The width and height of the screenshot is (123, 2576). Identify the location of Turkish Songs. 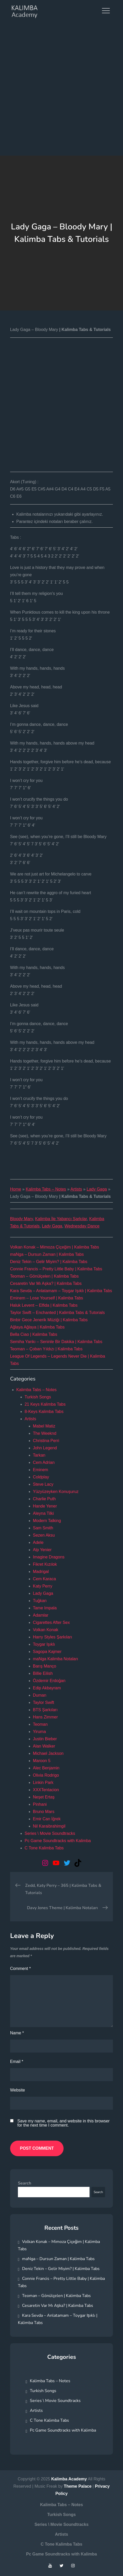
(38, 1397).